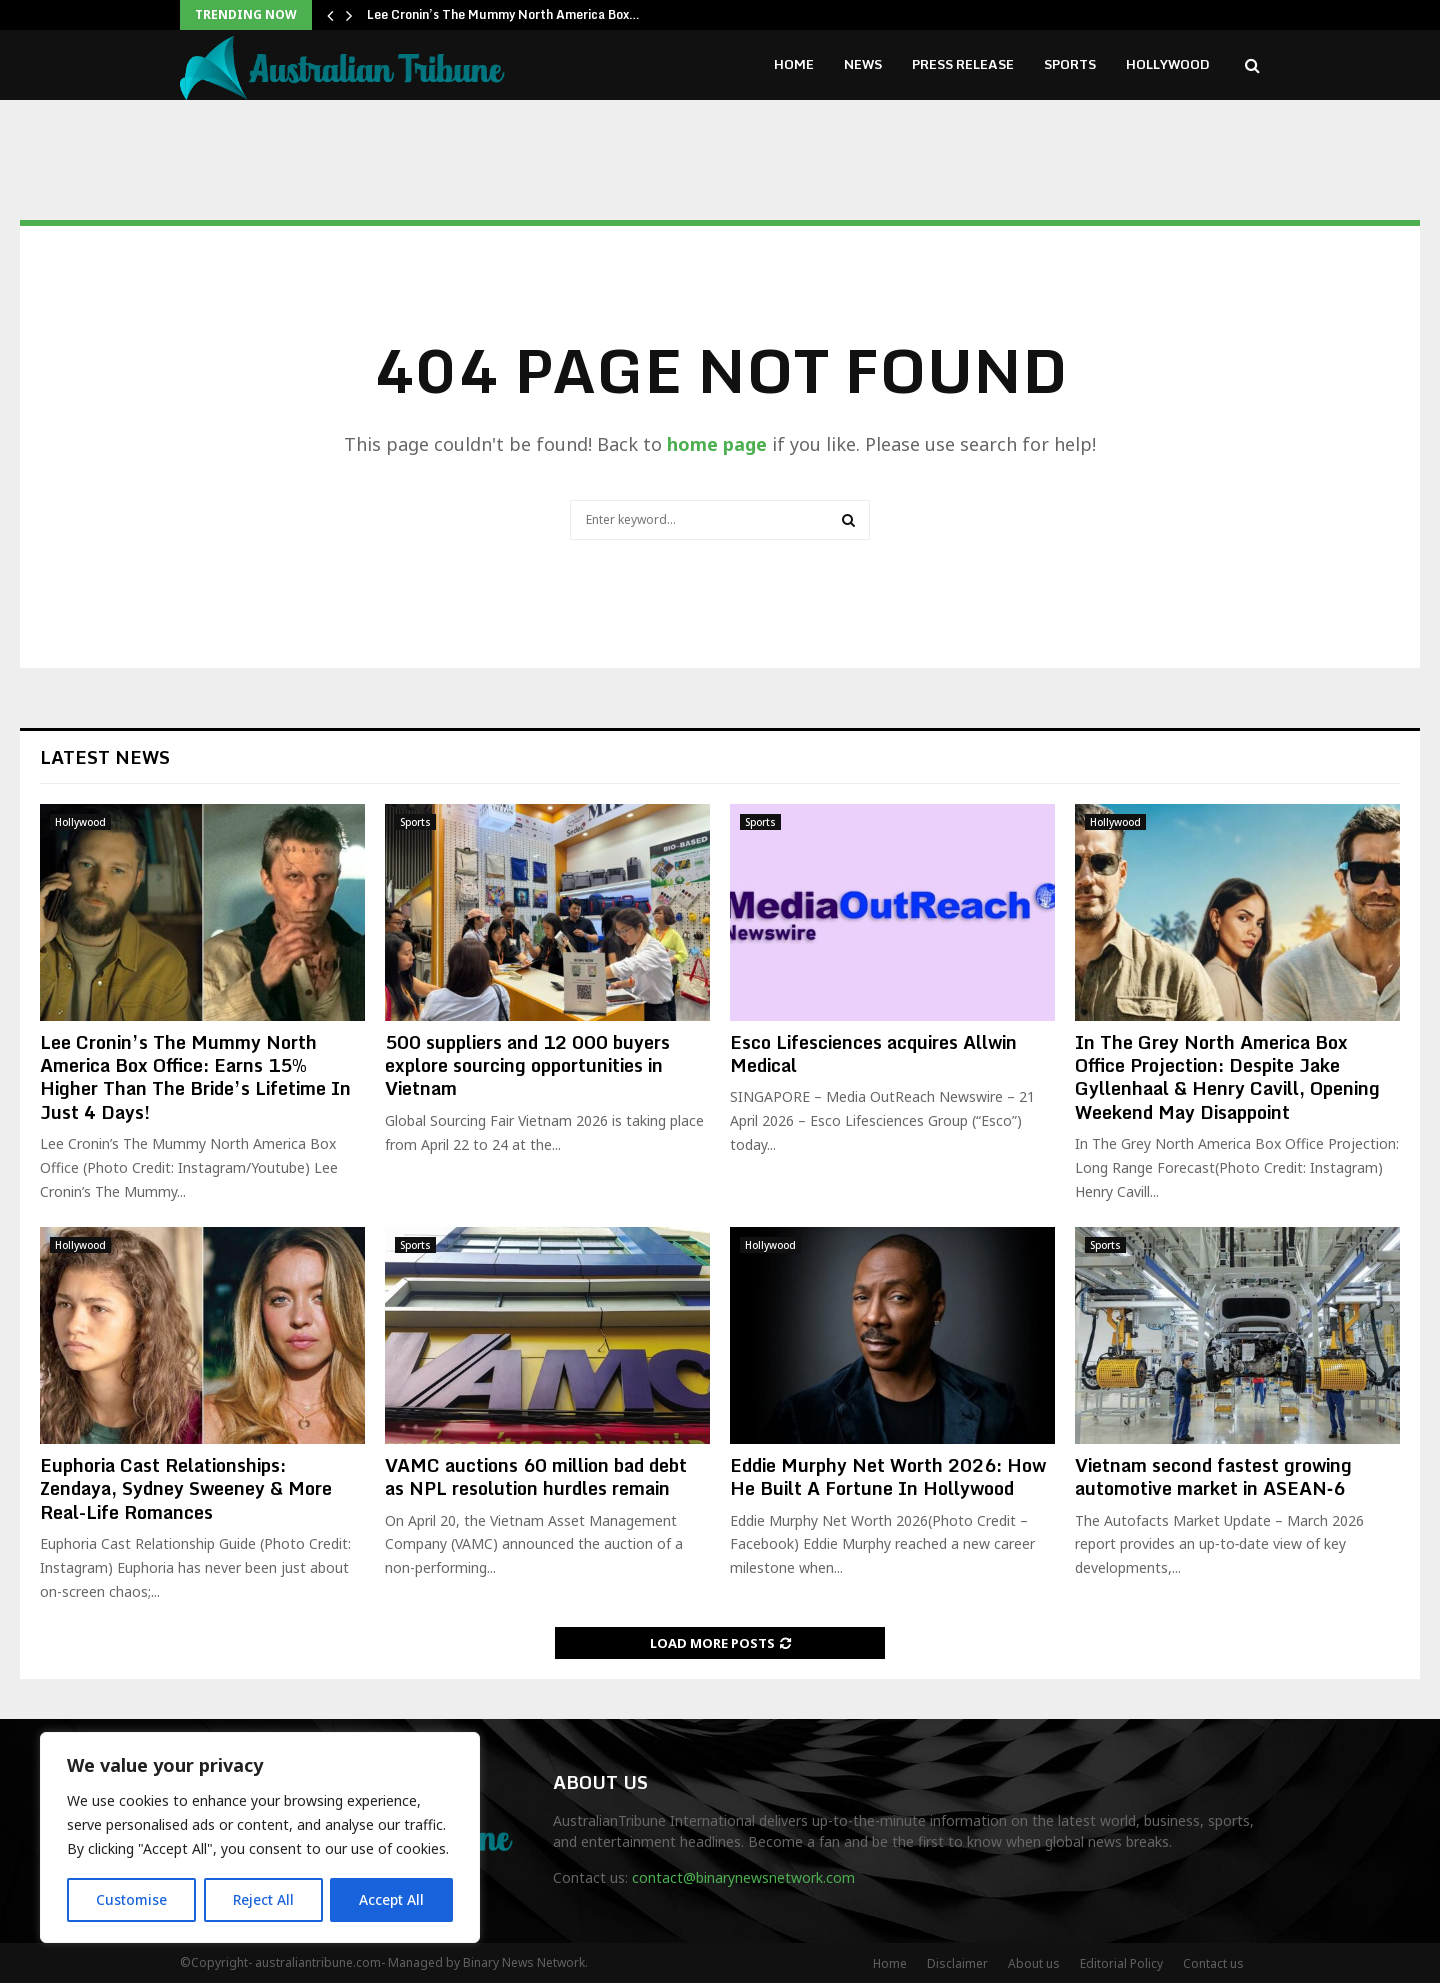  I want to click on In The Grey North America Box Office Projection: Despite Jake Gyllenhaal & Henry Cavill, Opening Weekend May Disappoint, so click(1227, 1077).